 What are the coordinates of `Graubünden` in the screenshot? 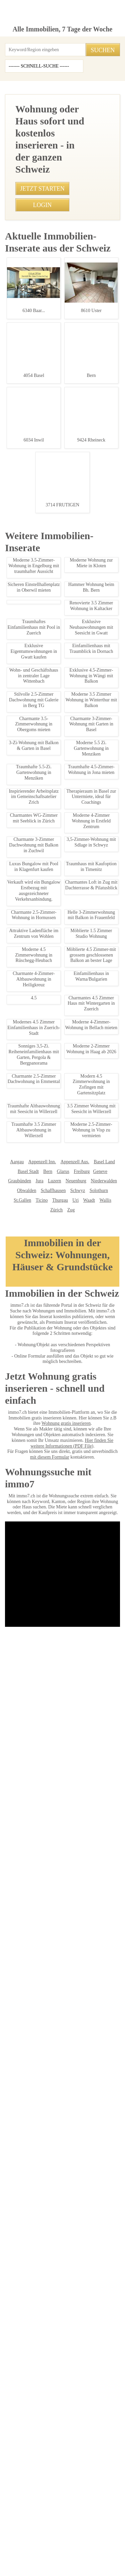 It's located at (88, 2285).